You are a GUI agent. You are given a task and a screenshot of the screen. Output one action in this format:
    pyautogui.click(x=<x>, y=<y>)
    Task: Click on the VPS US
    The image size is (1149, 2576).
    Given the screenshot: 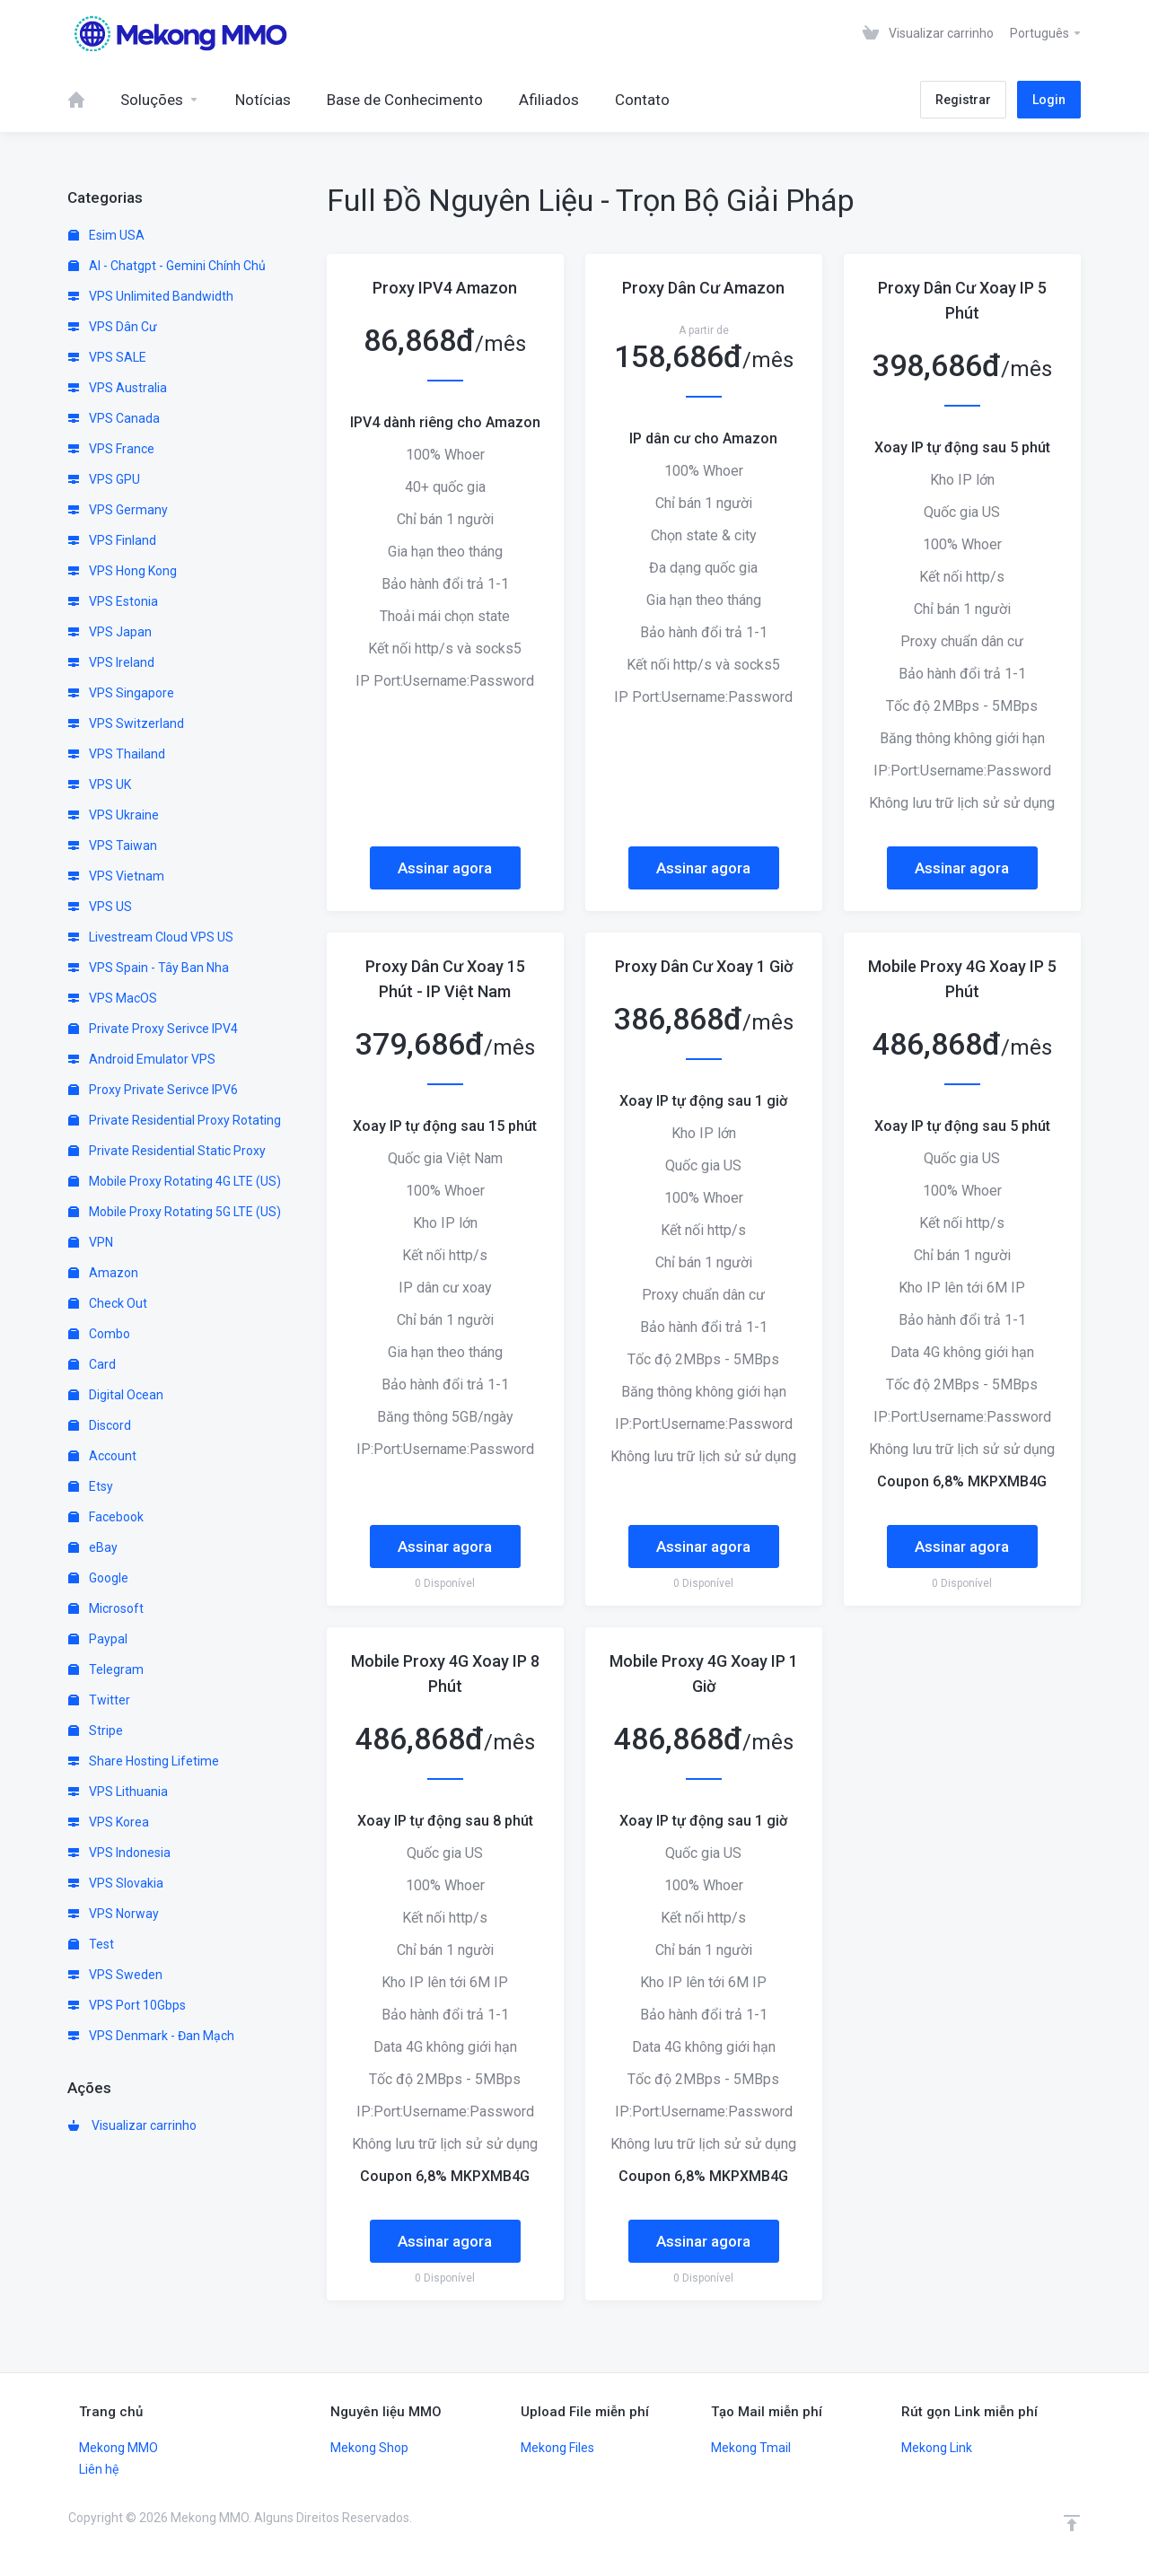 What is the action you would take?
    pyautogui.click(x=100, y=906)
    